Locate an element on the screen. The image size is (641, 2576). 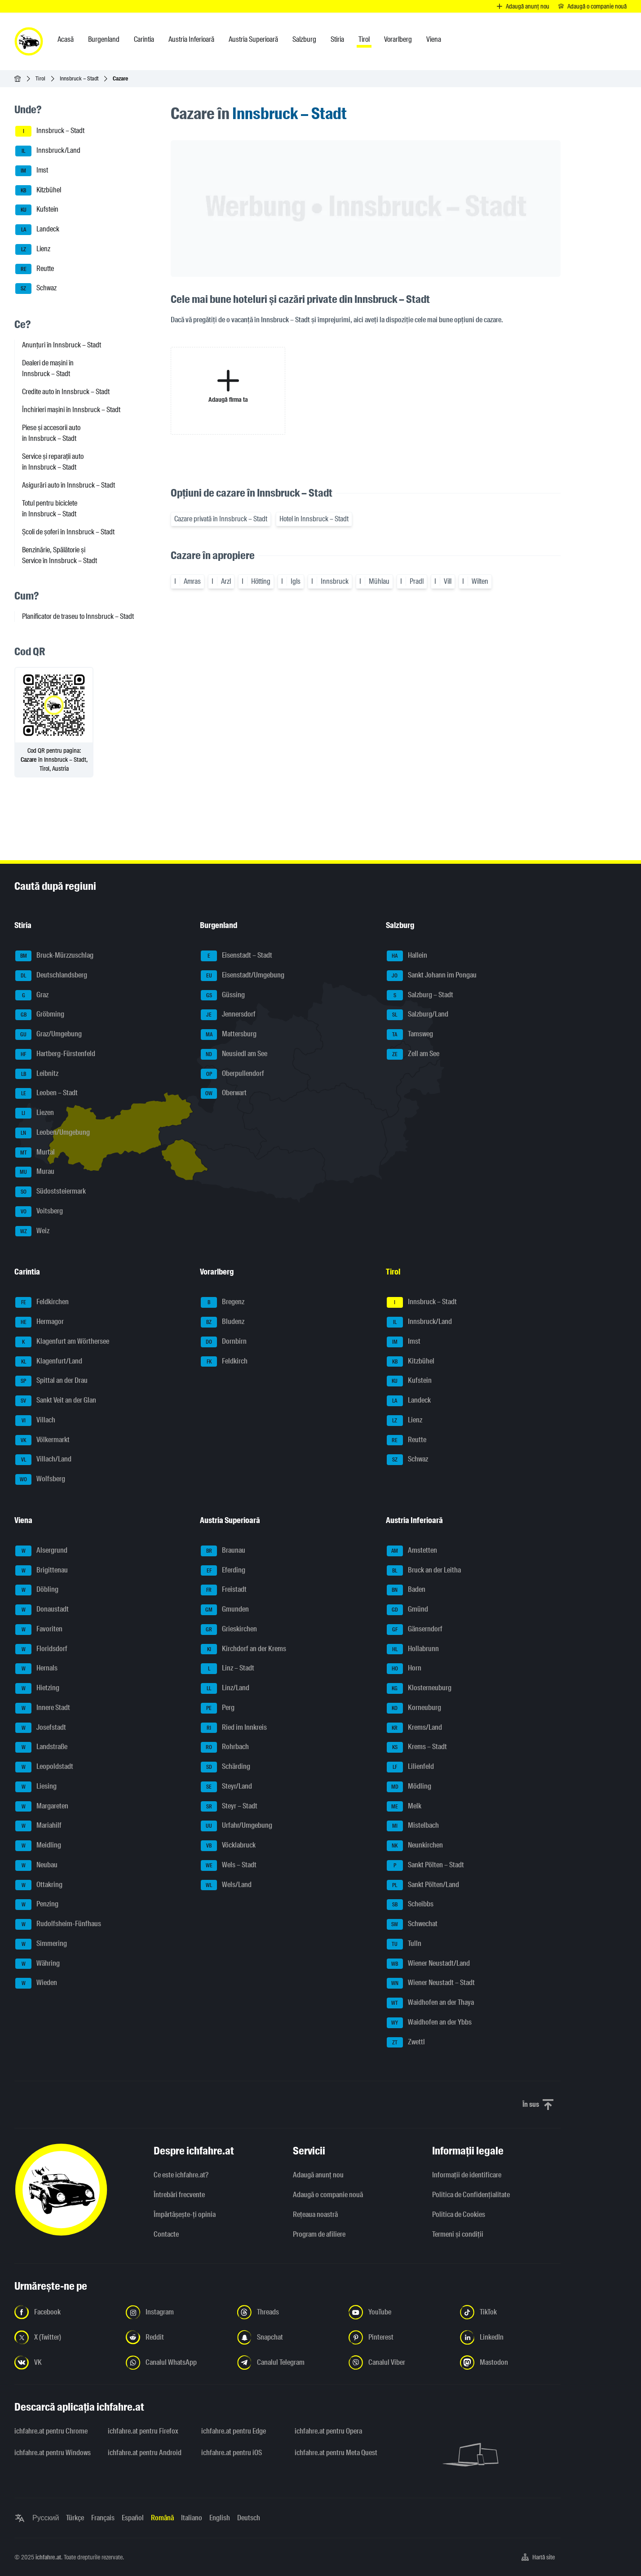
Steyr/Land is located at coordinates (226, 1786).